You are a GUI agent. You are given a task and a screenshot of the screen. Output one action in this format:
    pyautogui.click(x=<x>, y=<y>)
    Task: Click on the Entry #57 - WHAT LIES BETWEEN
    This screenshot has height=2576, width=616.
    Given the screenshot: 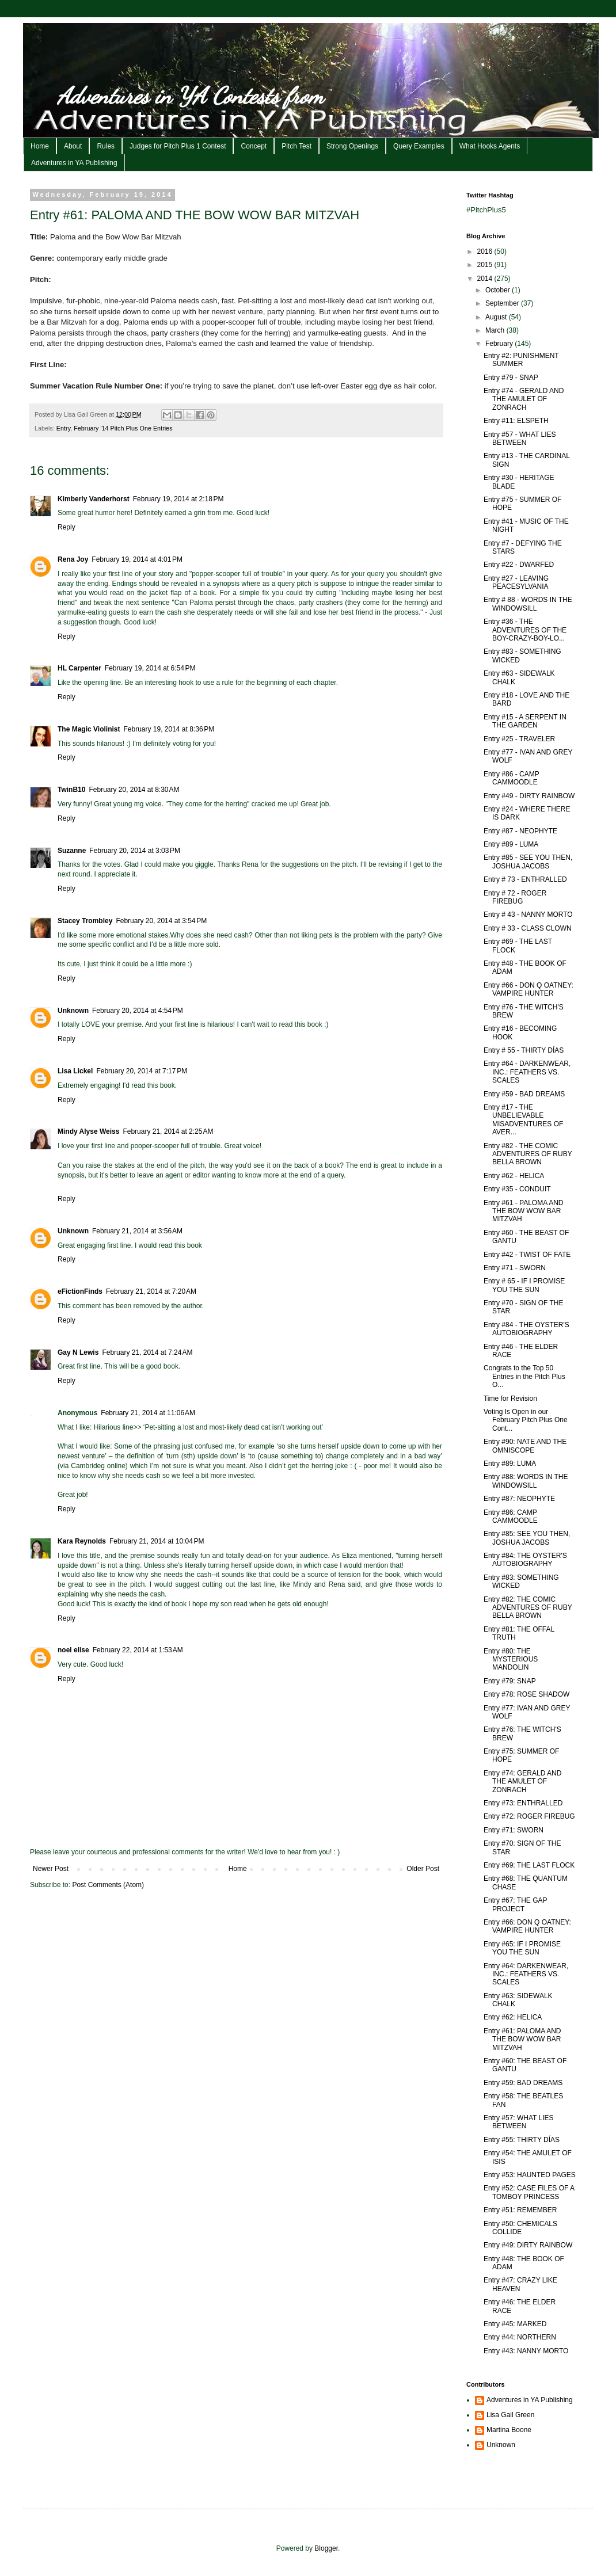 What is the action you would take?
    pyautogui.click(x=520, y=438)
    